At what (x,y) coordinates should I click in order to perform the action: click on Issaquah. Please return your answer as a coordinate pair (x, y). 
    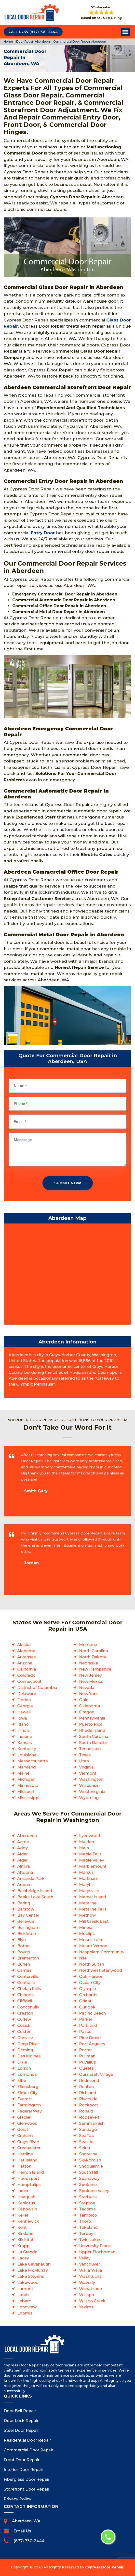
    Looking at the image, I should click on (26, 2197).